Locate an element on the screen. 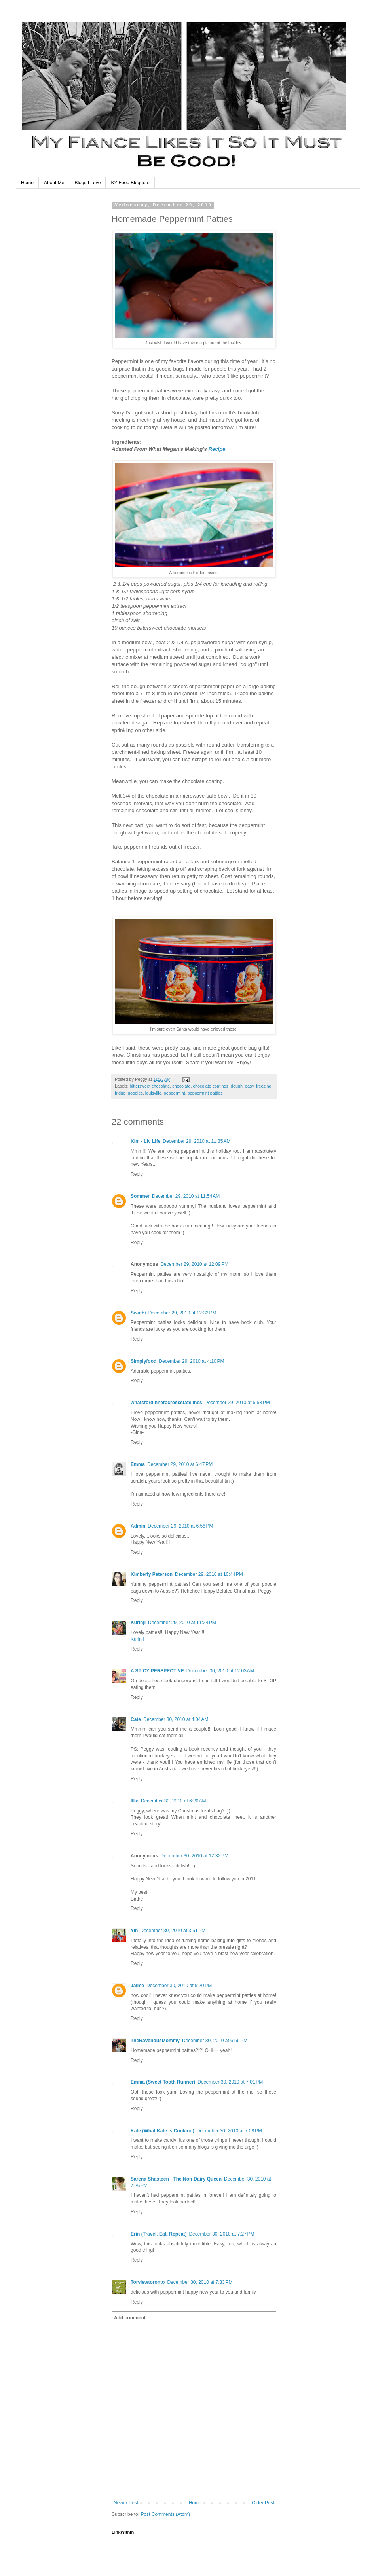  Sommer is located at coordinates (140, 1196).